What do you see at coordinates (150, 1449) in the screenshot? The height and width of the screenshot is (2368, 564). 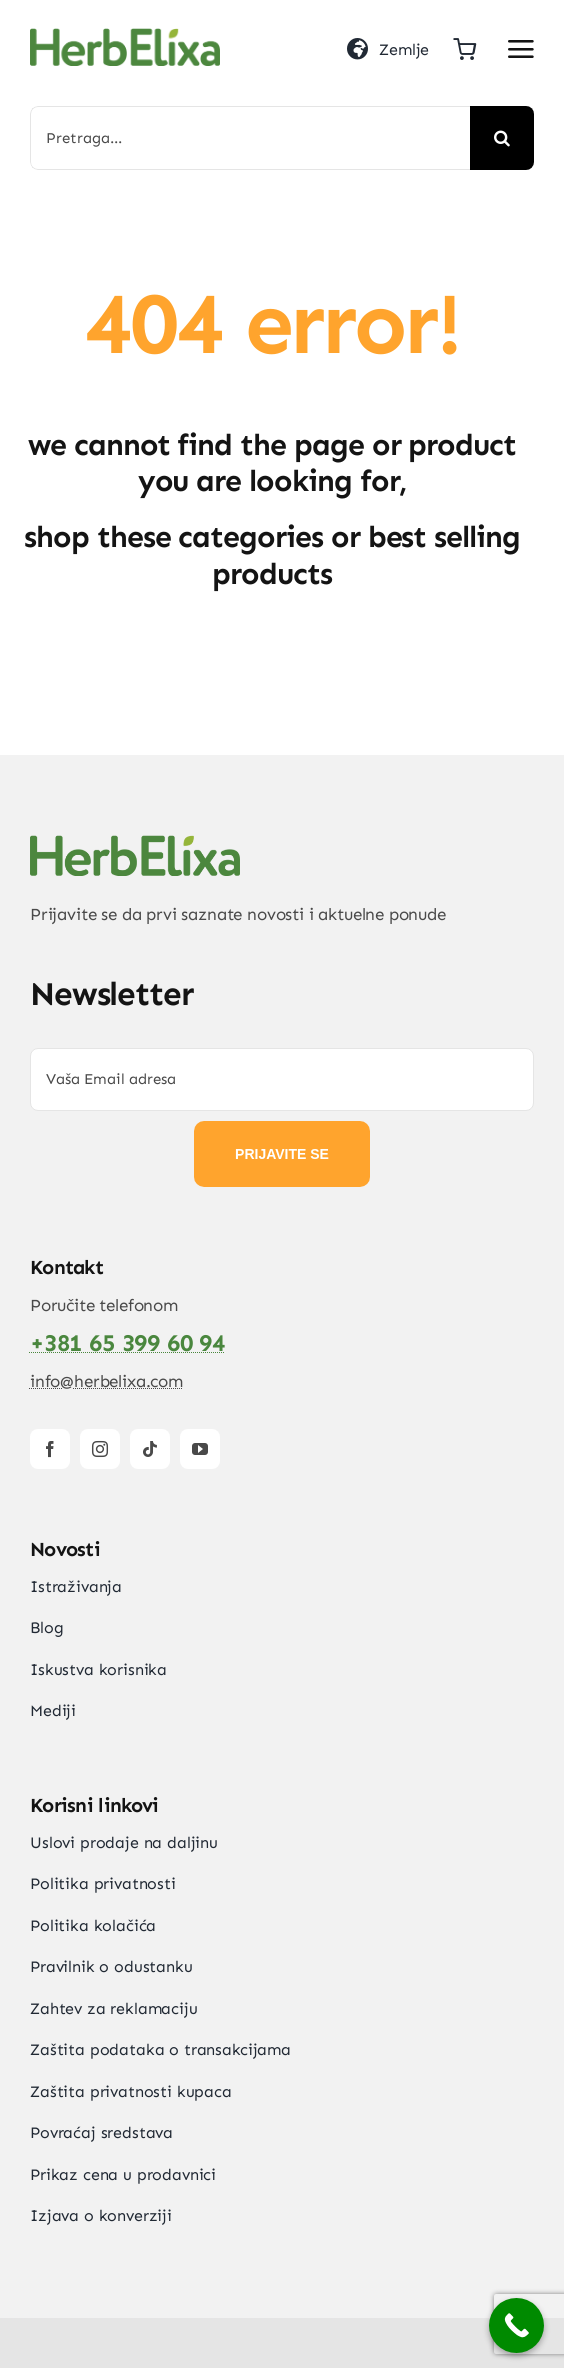 I see `[tiktok]` at bounding box center [150, 1449].